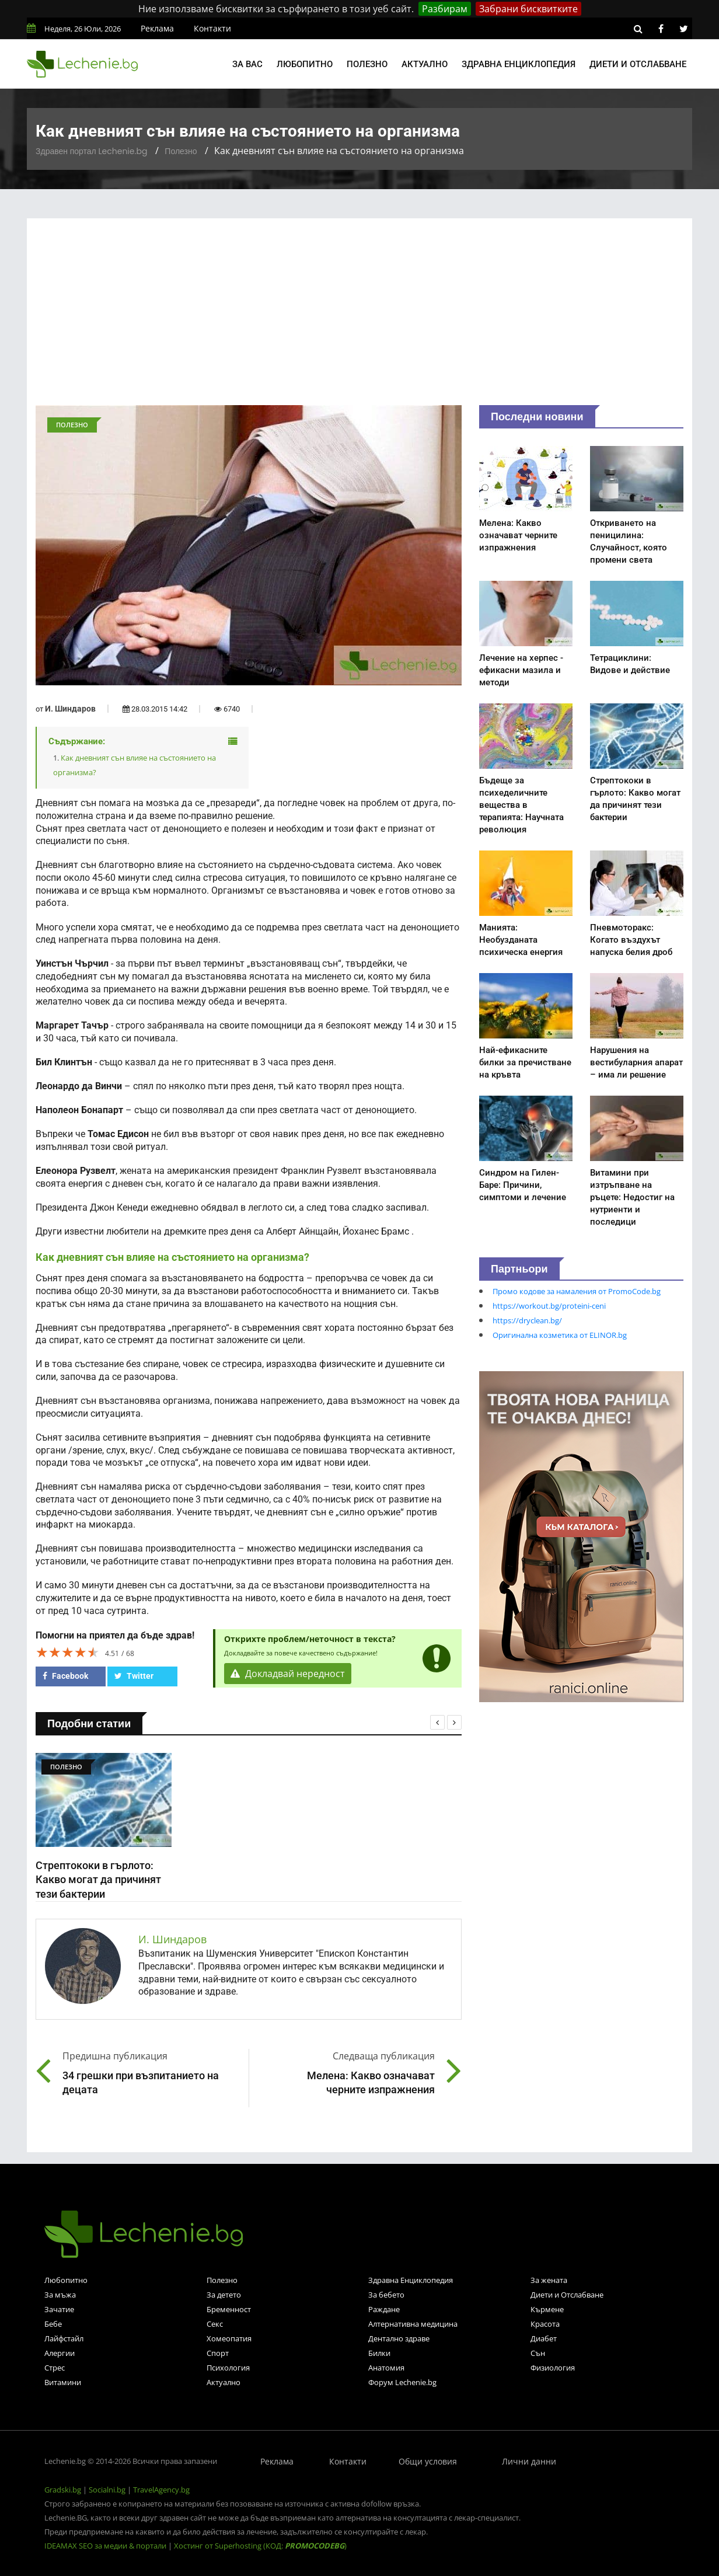 This screenshot has width=719, height=2576. Describe the element at coordinates (305, 64) in the screenshot. I see `Любопитно` at that location.